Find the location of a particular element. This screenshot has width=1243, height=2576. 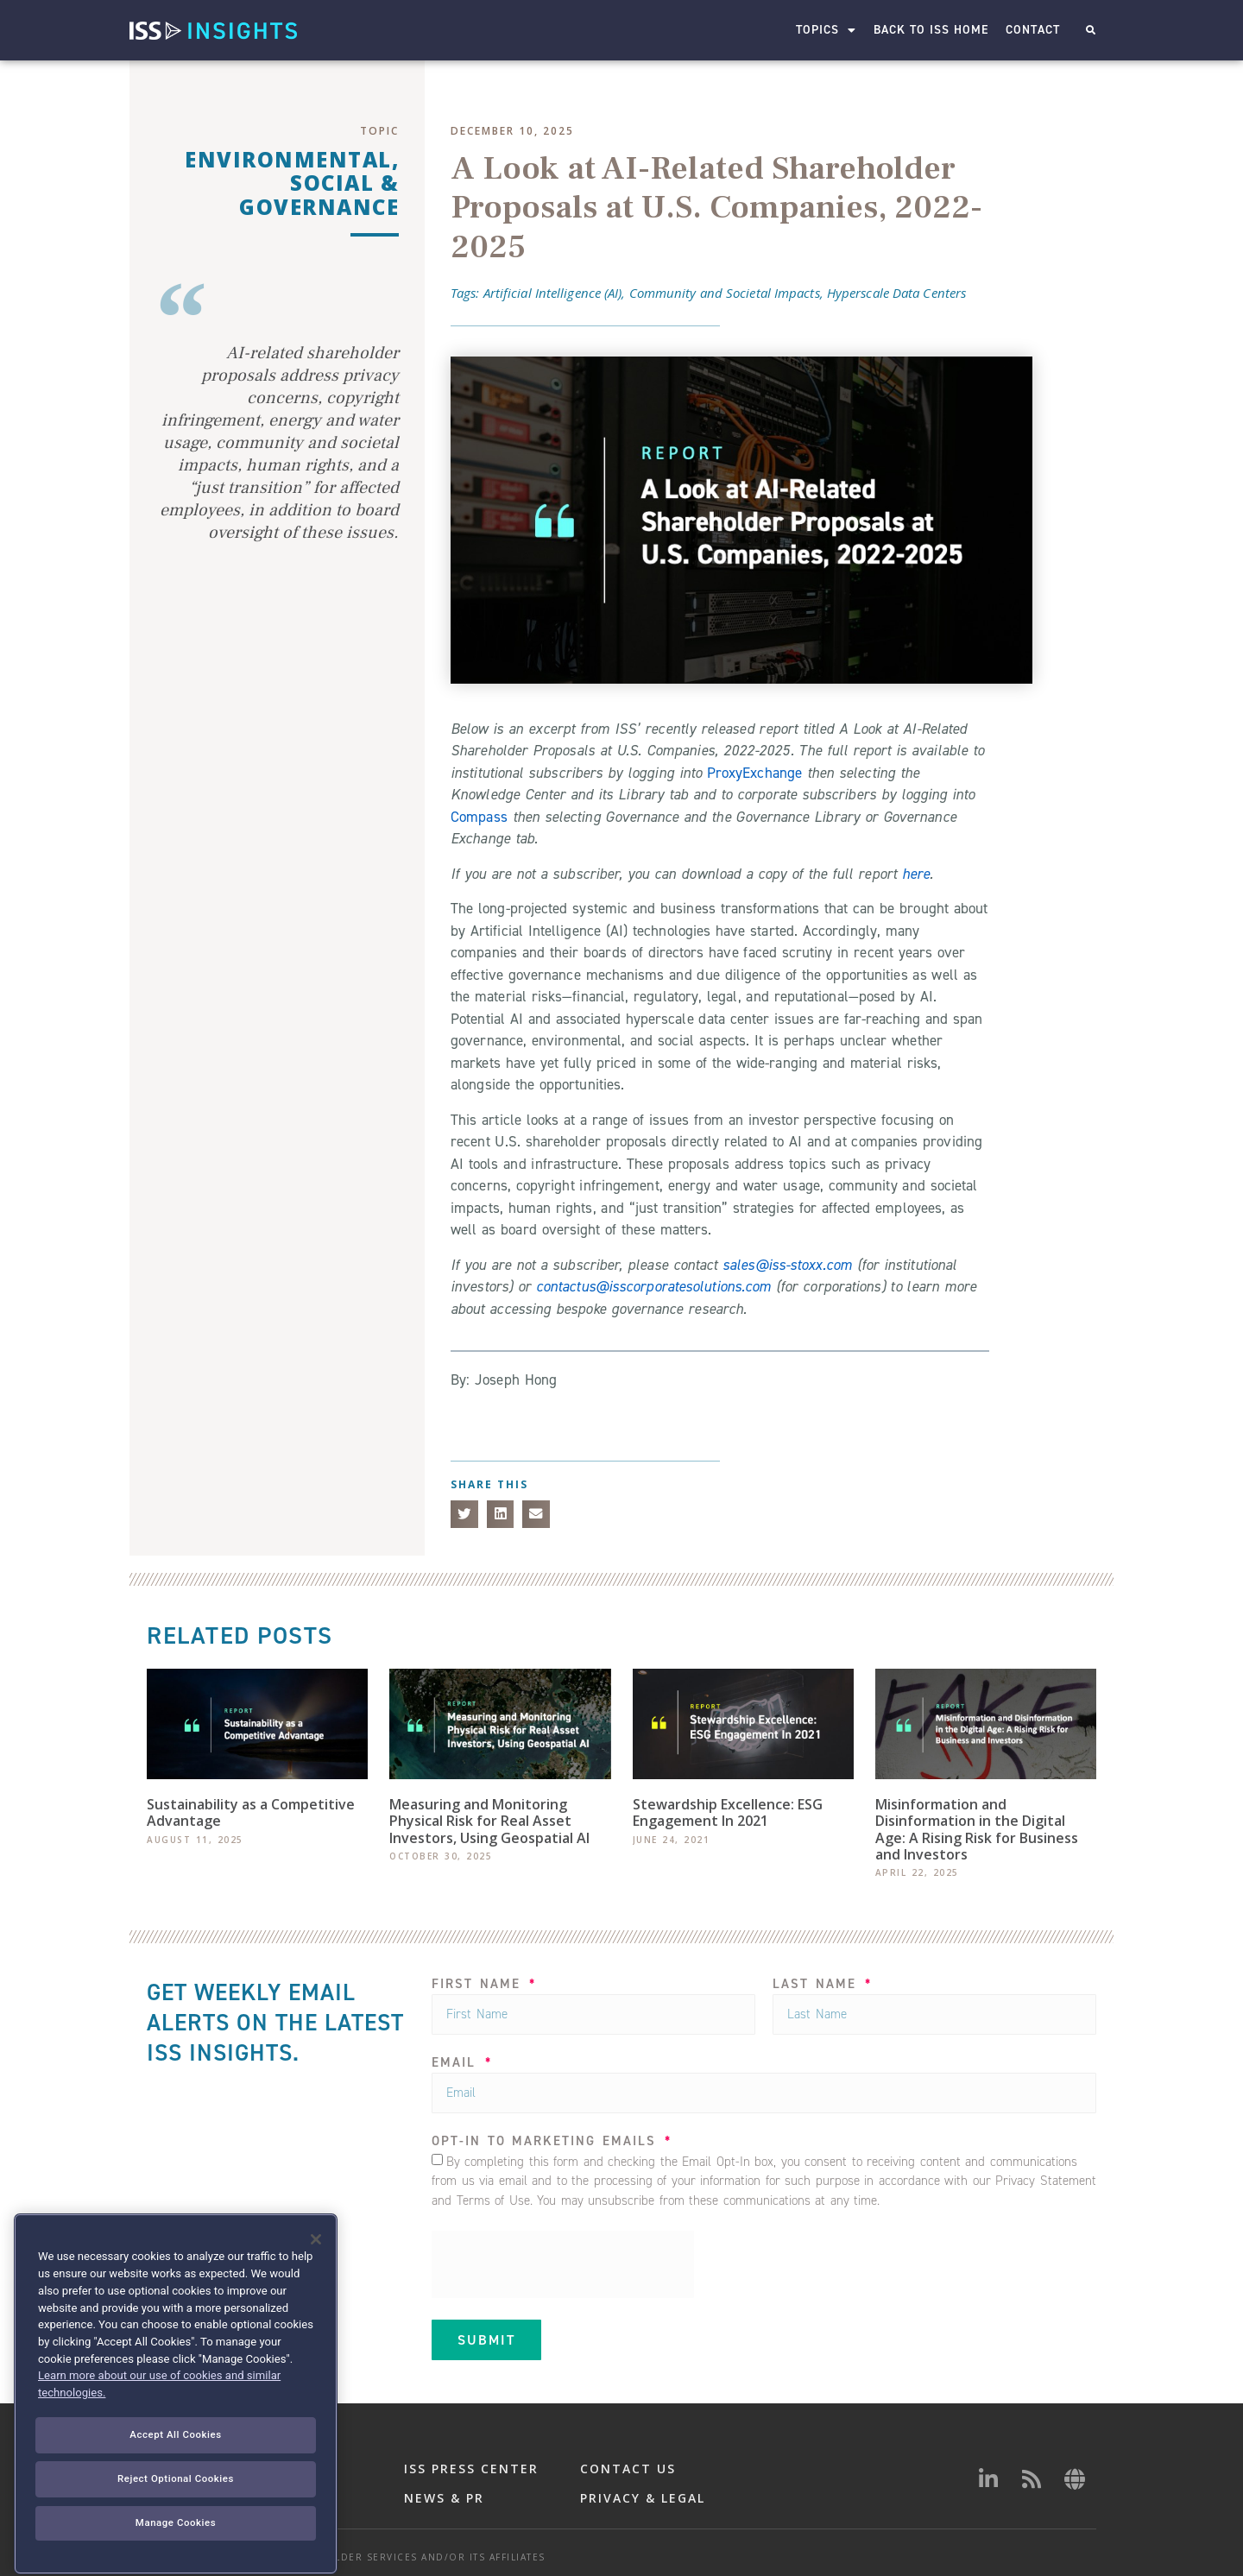

Environmental, Social & Governance is located at coordinates (292, 183).